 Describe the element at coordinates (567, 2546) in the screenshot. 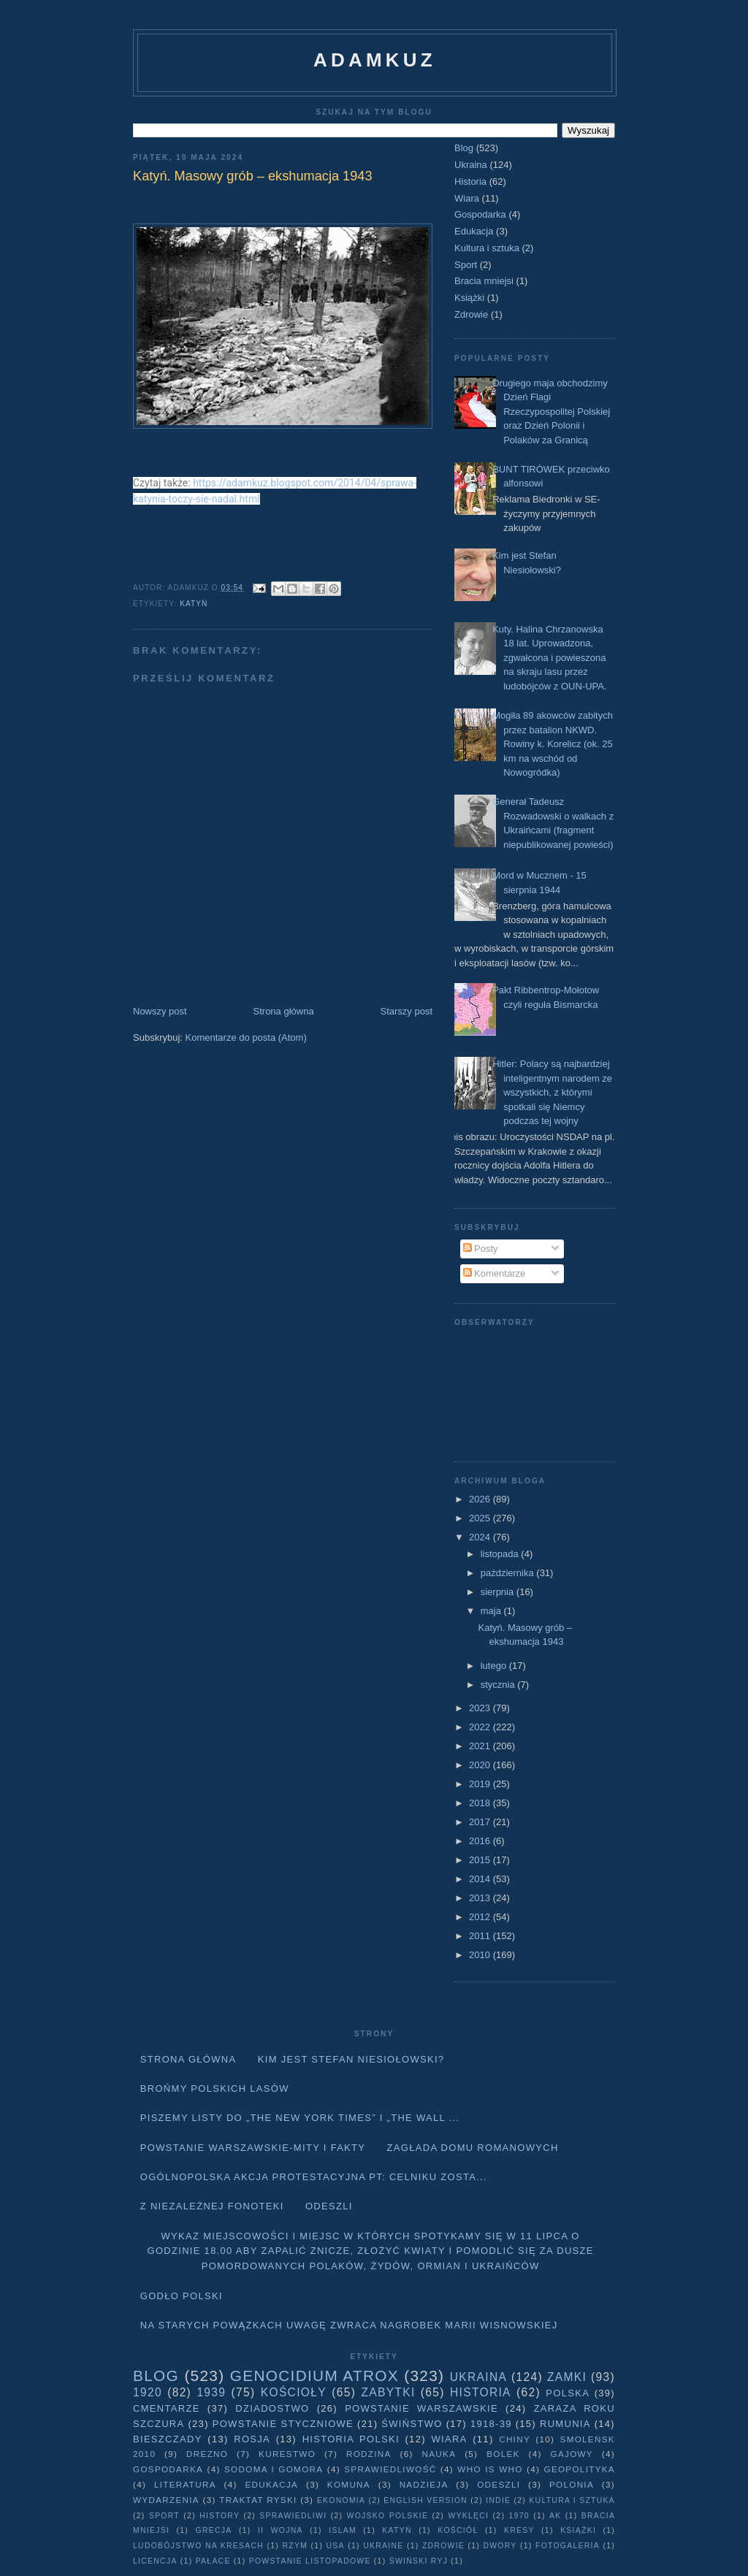

I see `fotogaleria` at that location.